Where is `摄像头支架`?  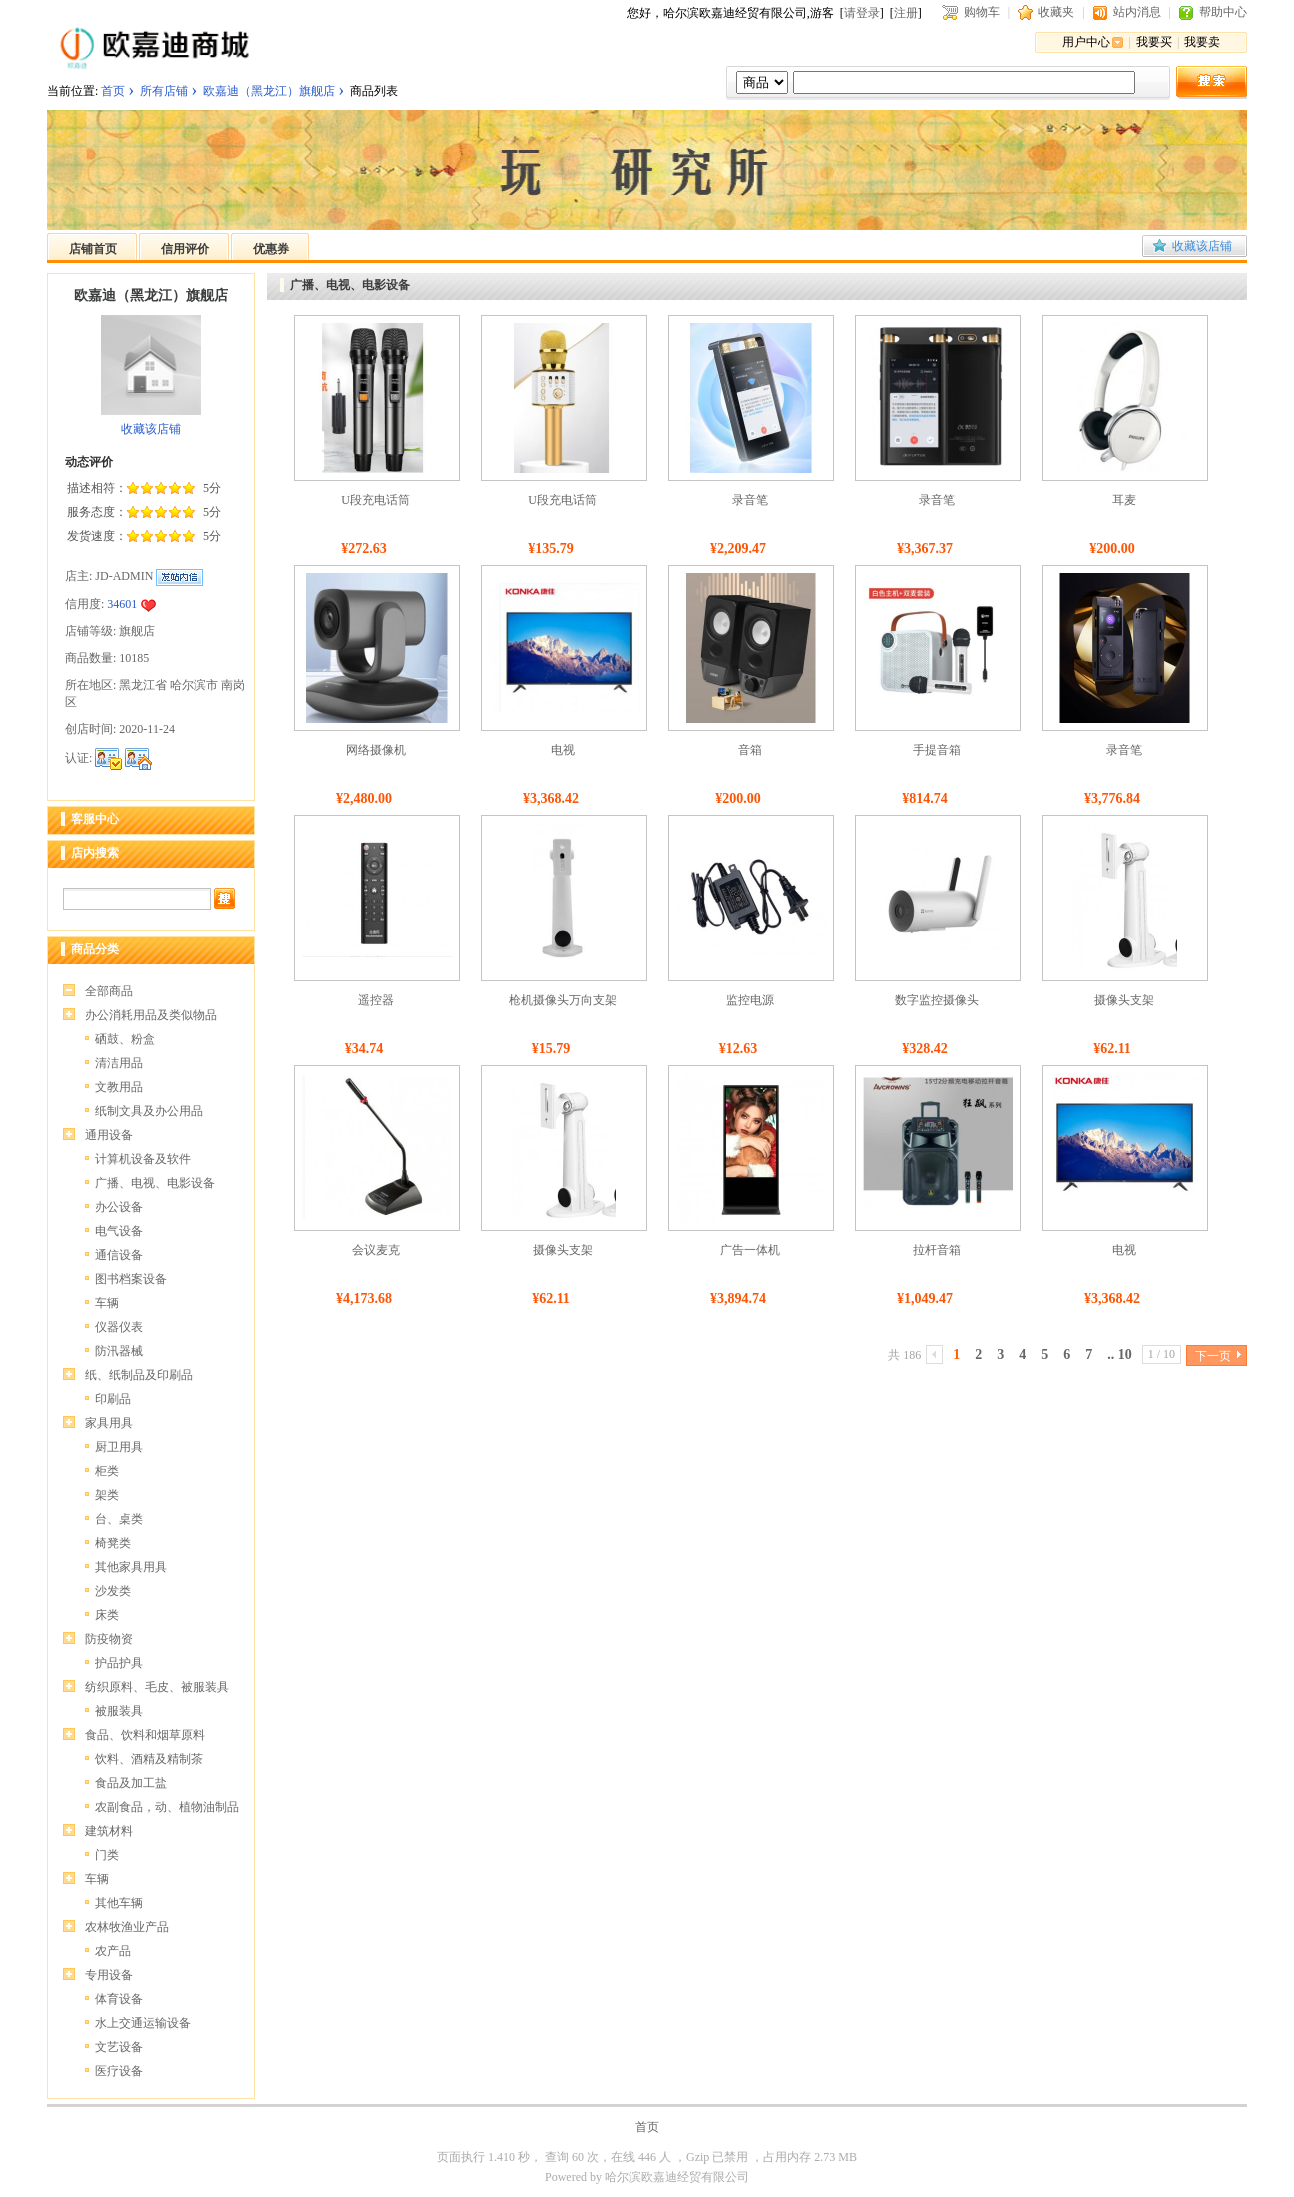
摄像头支架 is located at coordinates (1124, 1000).